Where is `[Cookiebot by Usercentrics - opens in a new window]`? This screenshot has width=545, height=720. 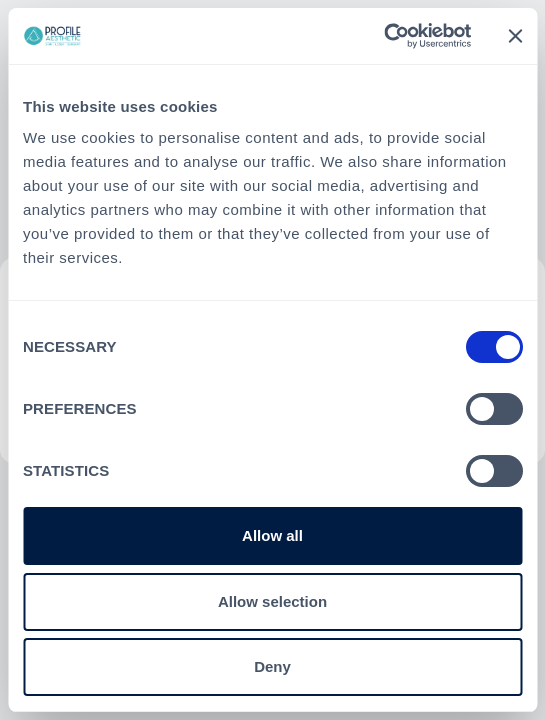
[Cookiebot by Usercentrics - opens in a new window] is located at coordinates (383, 36).